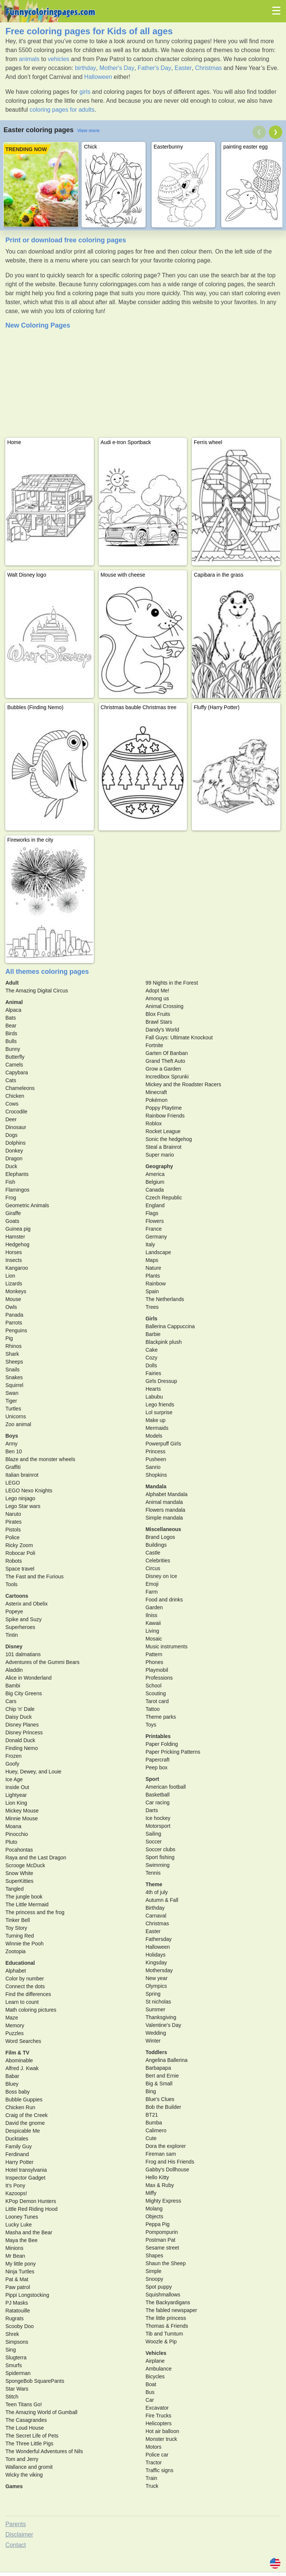  I want to click on The Loud House, so click(24, 2428).